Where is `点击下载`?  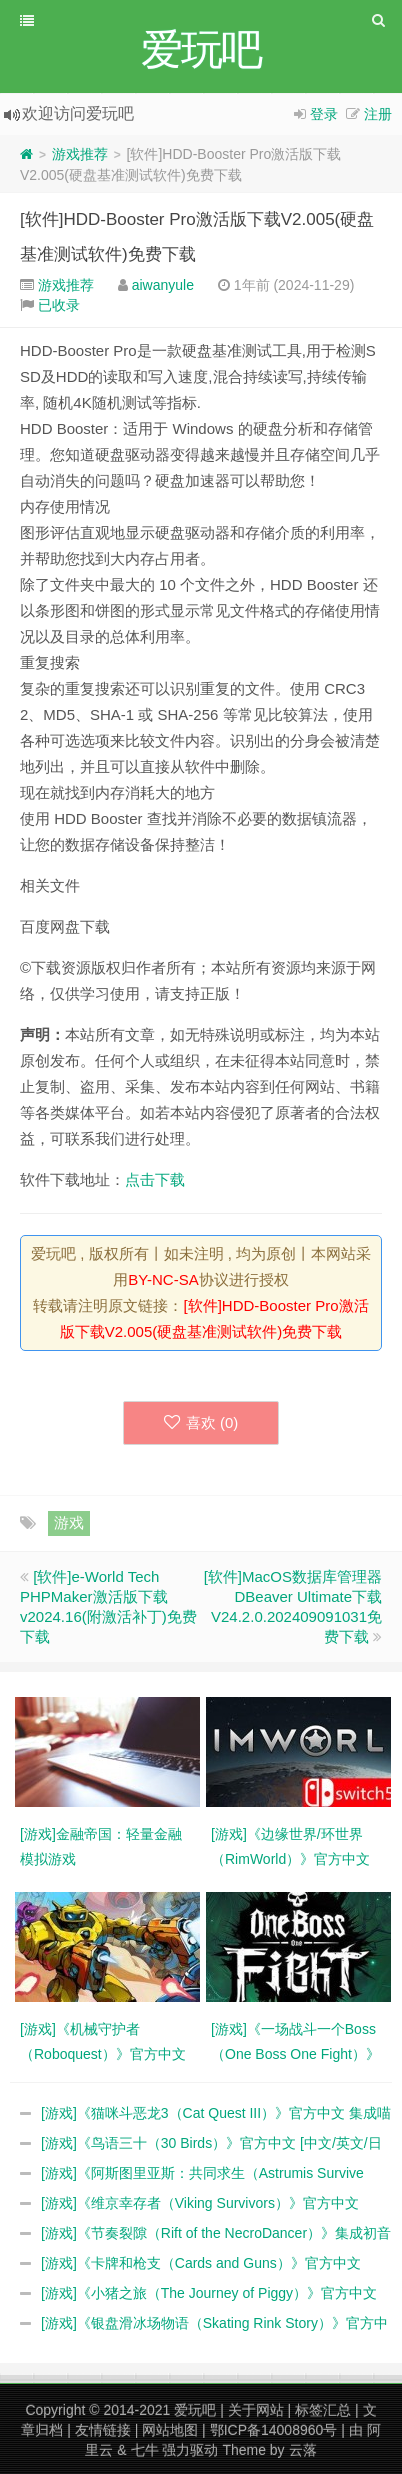 点击下载 is located at coordinates (155, 1179).